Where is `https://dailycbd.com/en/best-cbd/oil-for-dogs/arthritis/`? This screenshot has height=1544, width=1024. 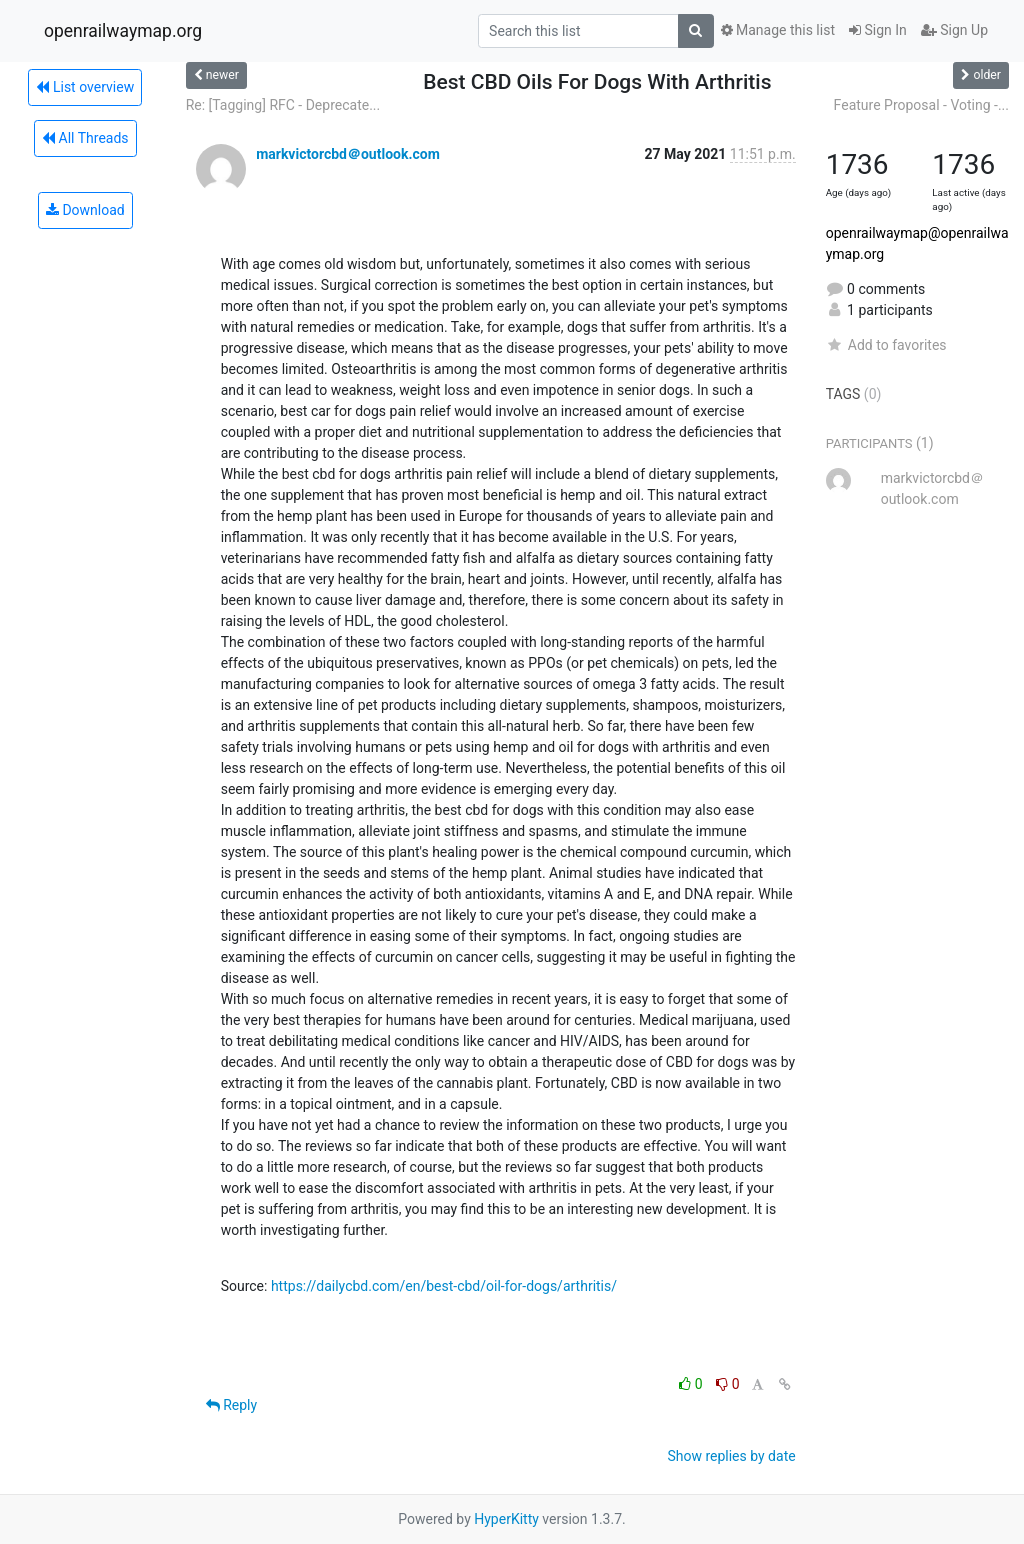 https://dailycbd.com/en/best-cbd/oil-for-dogs/arthritis/ is located at coordinates (444, 1286).